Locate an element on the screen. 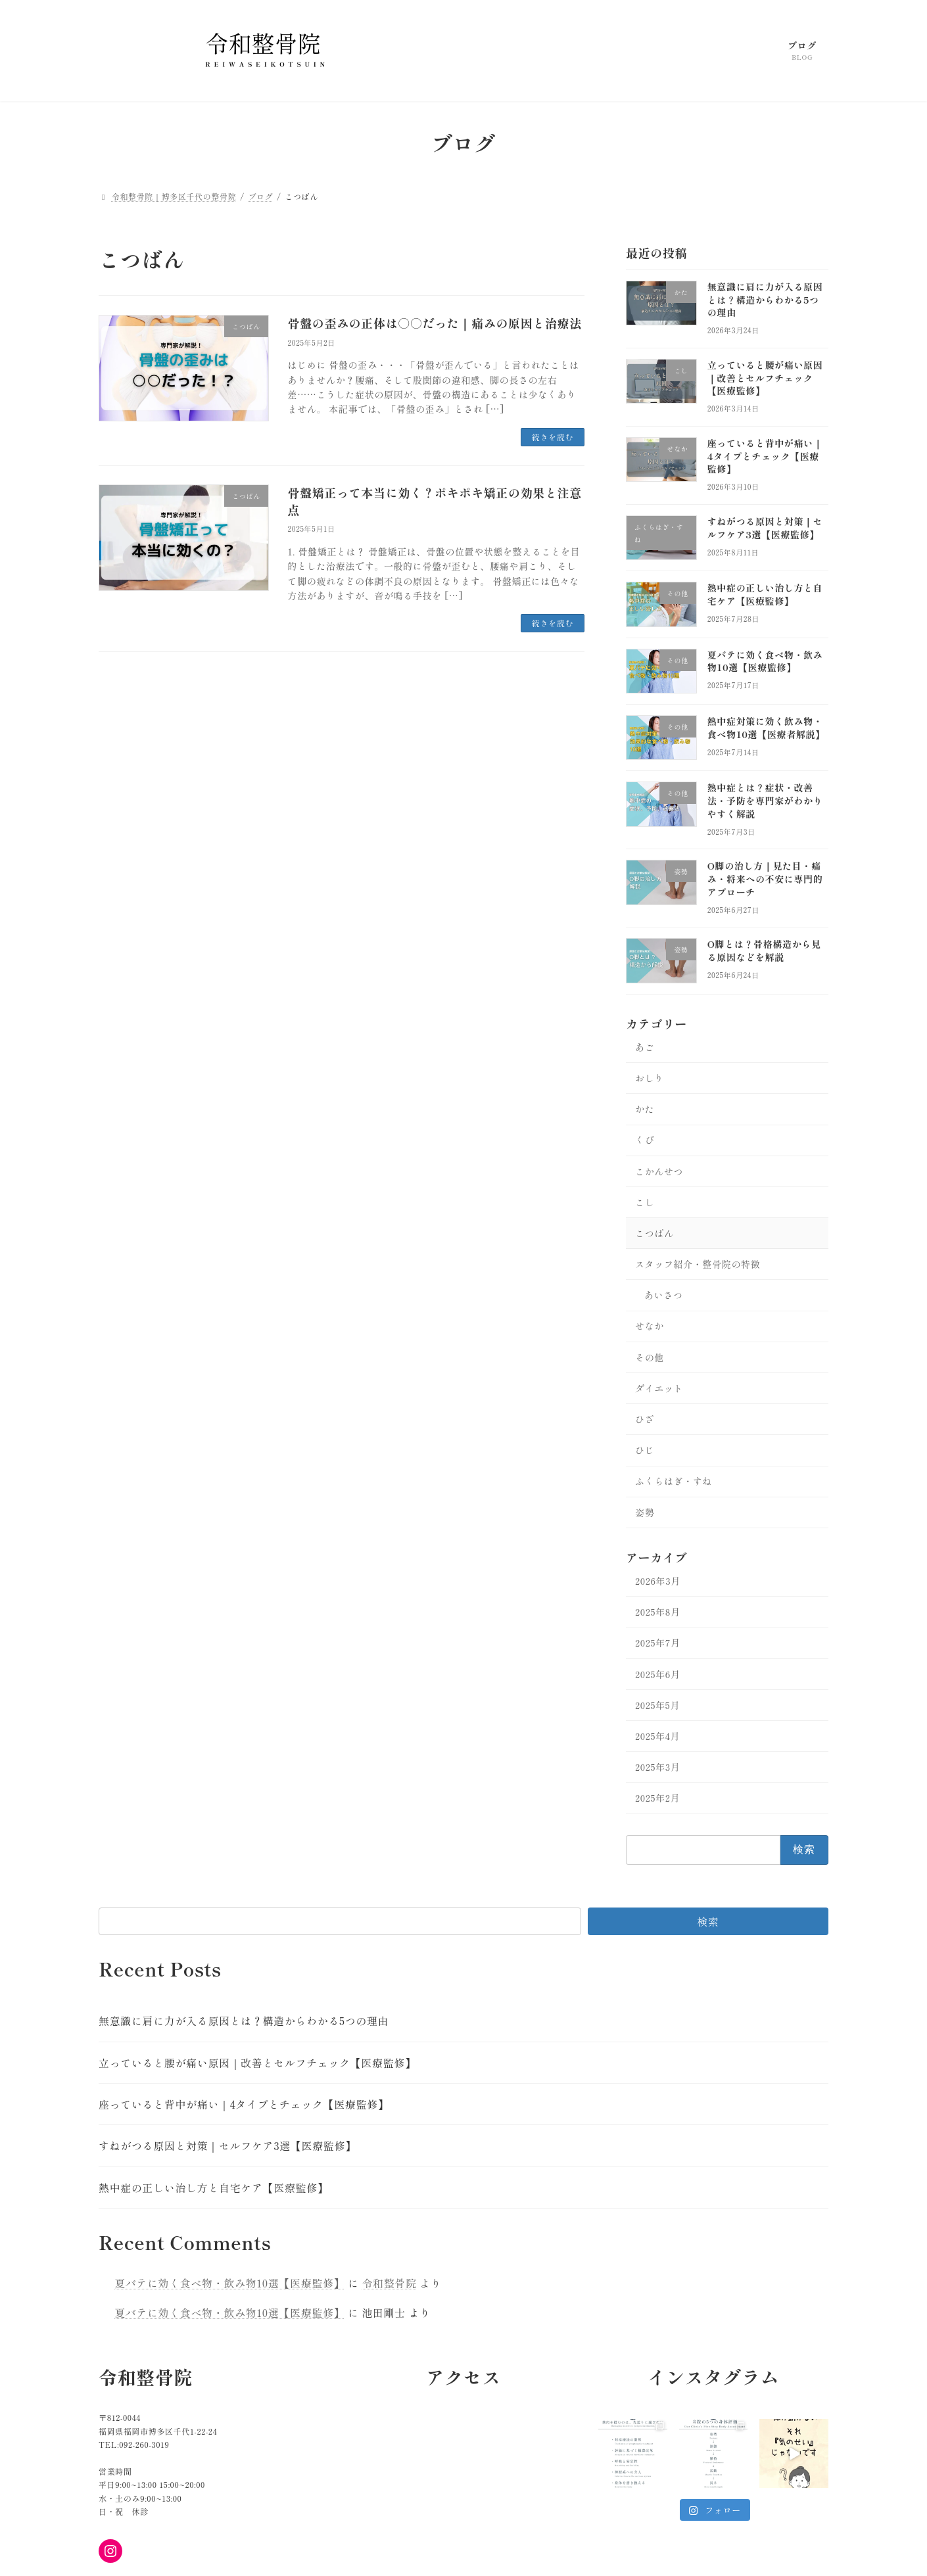  骨盤矯正って本当に効く？ポキポキ矯正の効果と注意点 is located at coordinates (435, 500).